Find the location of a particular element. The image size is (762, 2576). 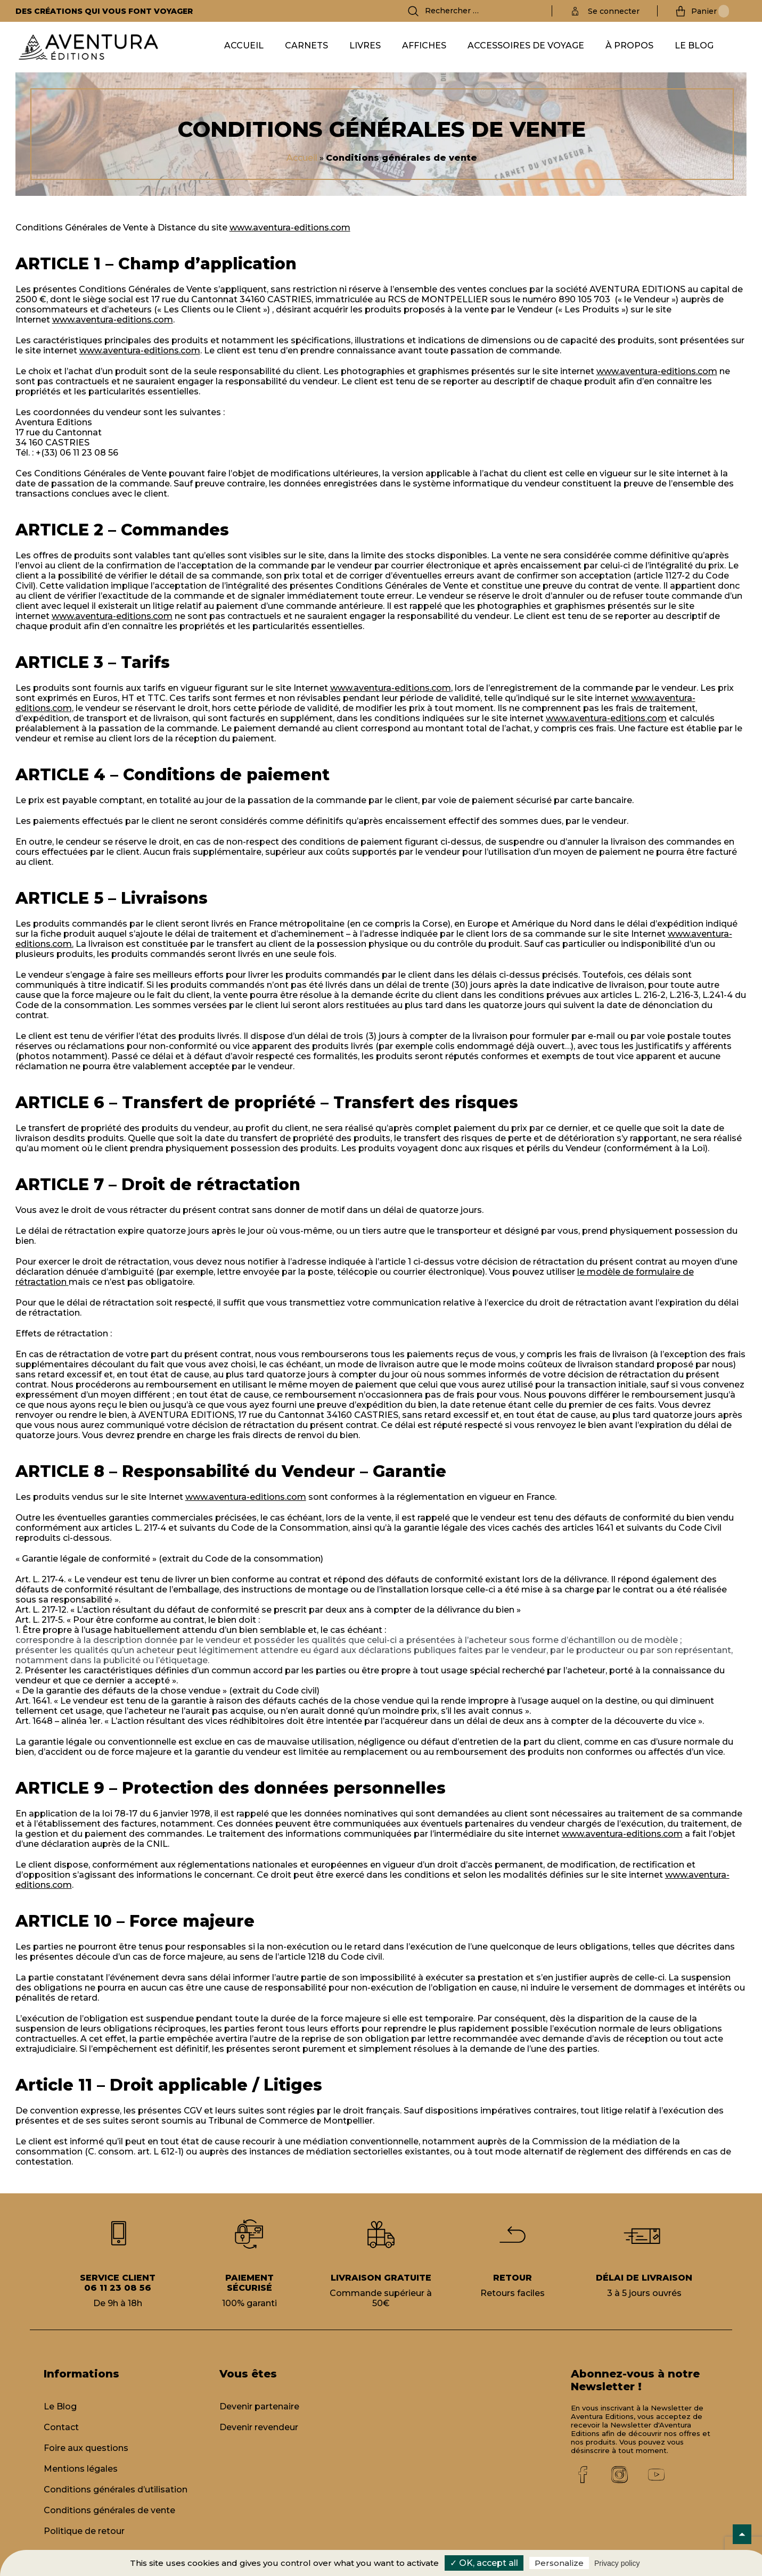

Carnets is located at coordinates (306, 45).